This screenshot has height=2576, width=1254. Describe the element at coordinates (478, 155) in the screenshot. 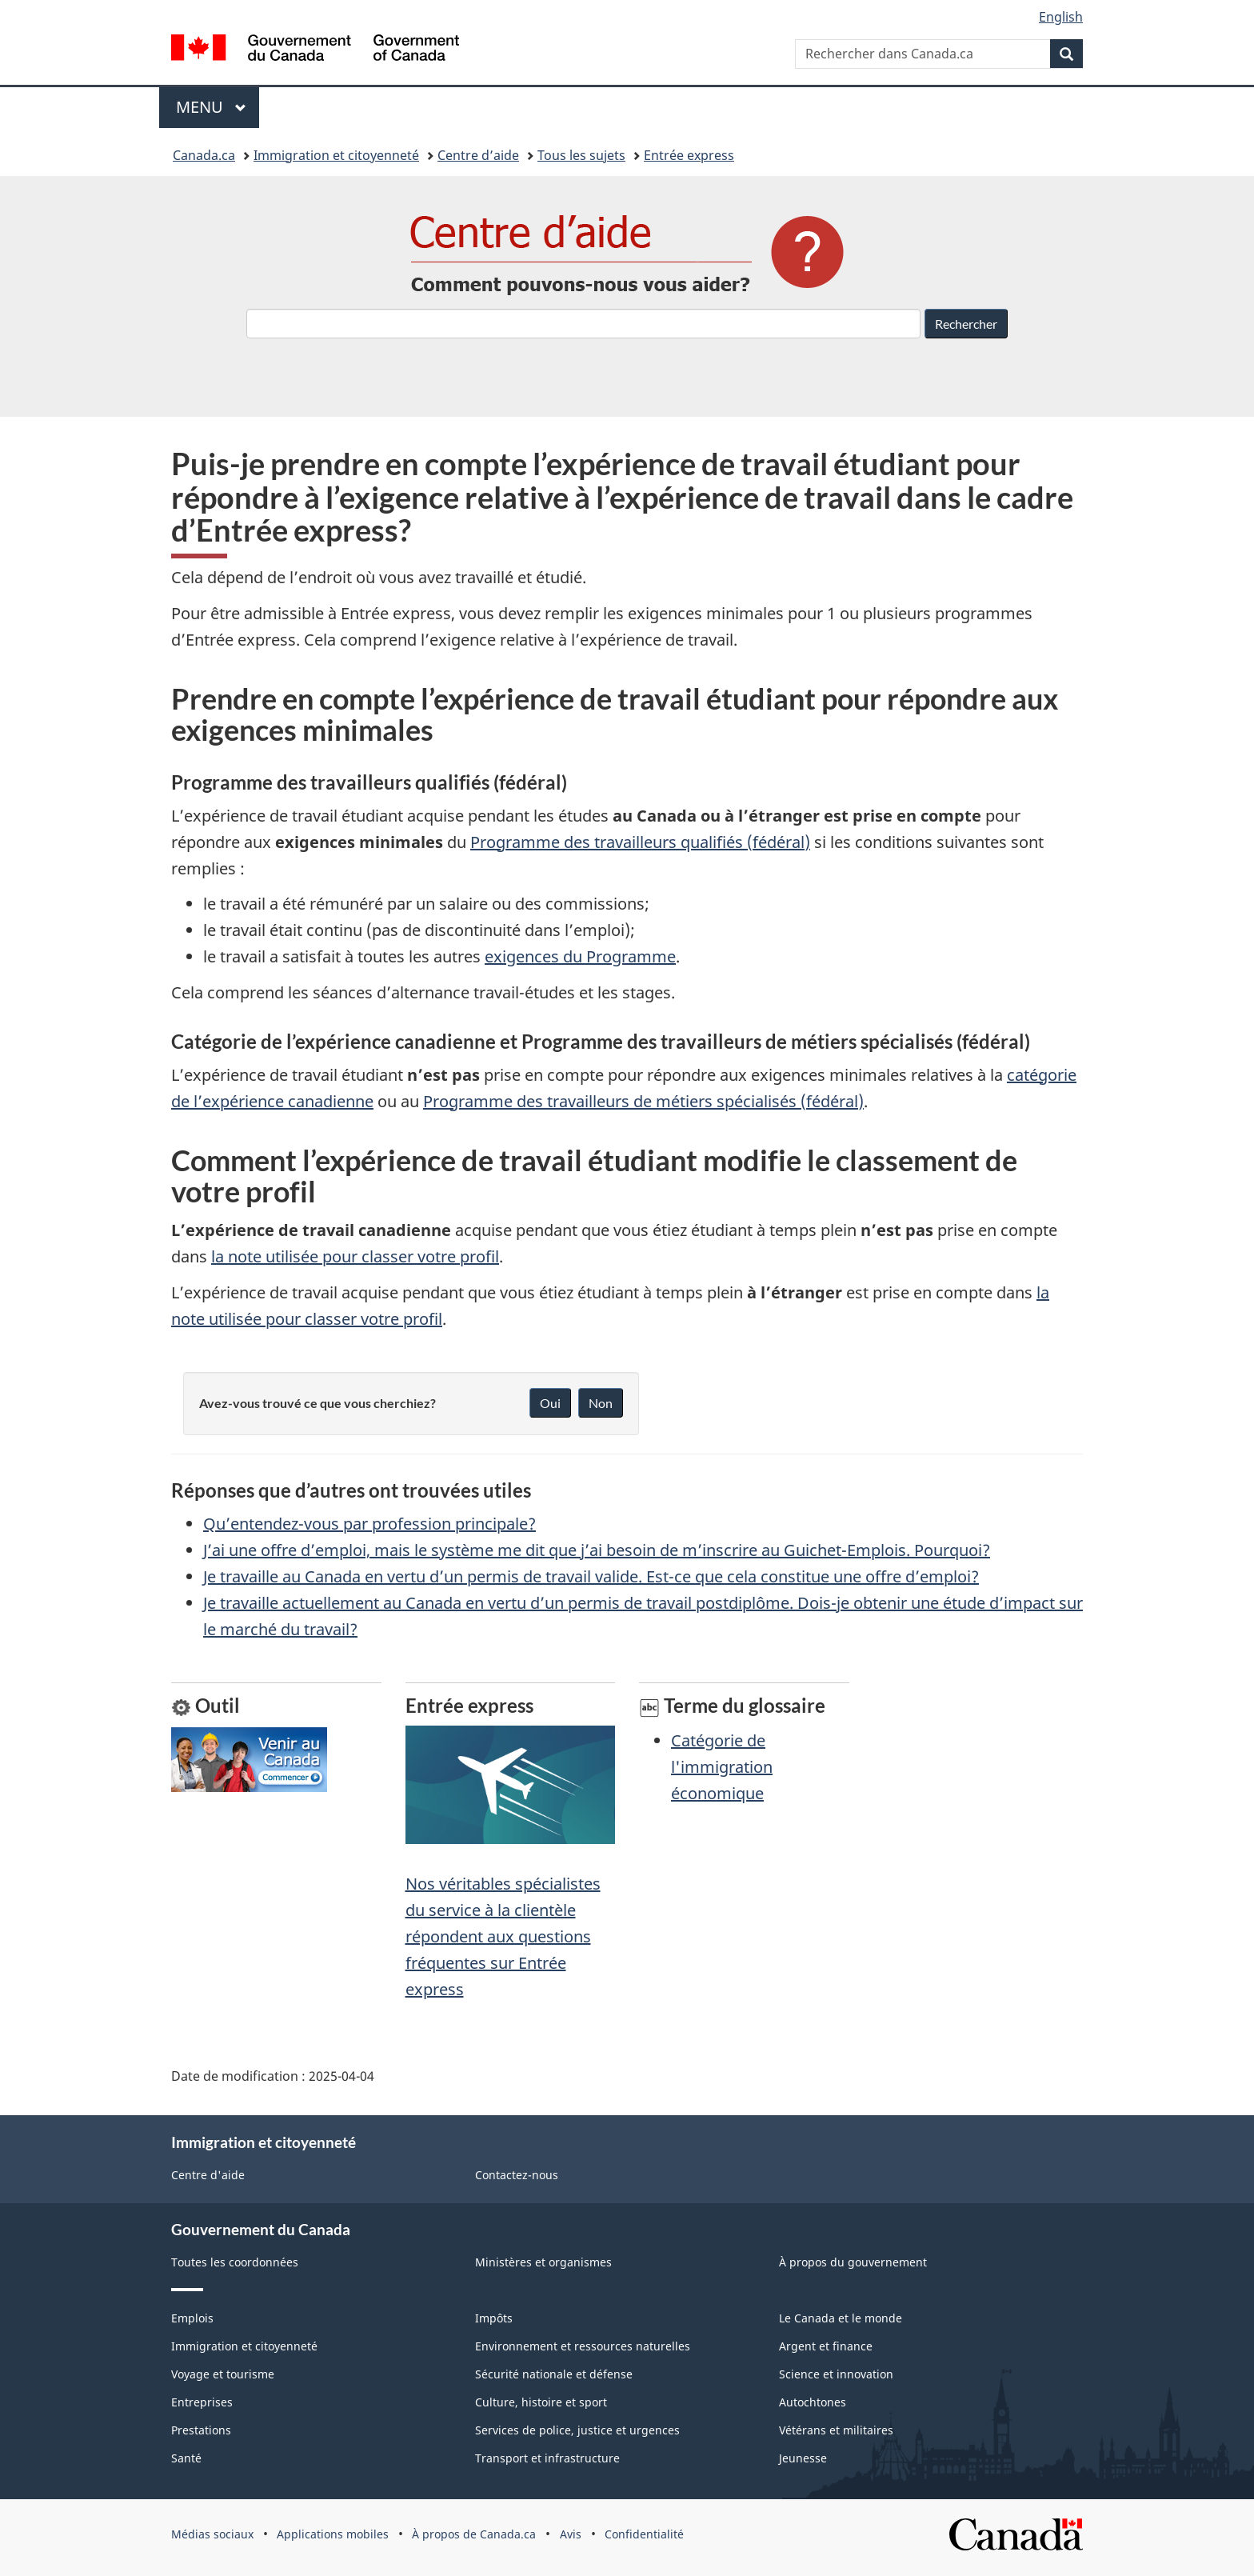

I see `Centre d’aide` at that location.